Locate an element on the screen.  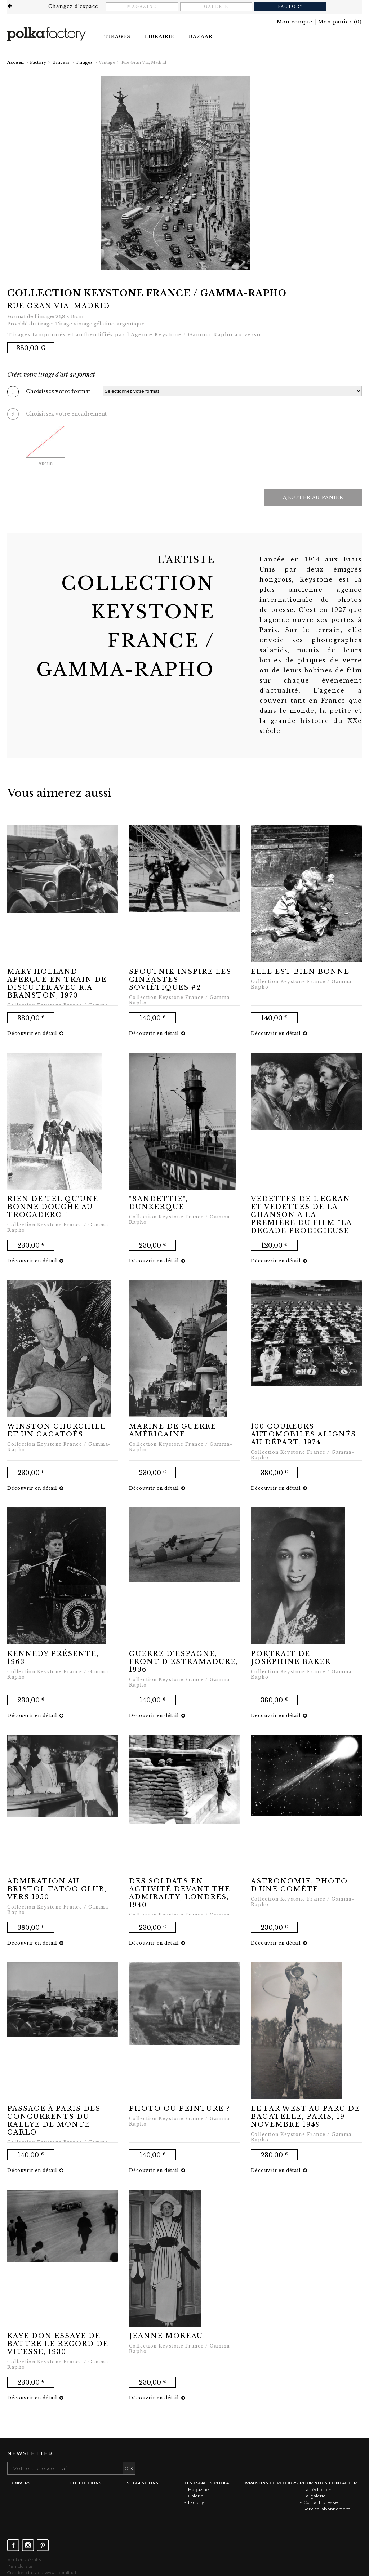
Pour nous contacter is located at coordinates (328, 2483).